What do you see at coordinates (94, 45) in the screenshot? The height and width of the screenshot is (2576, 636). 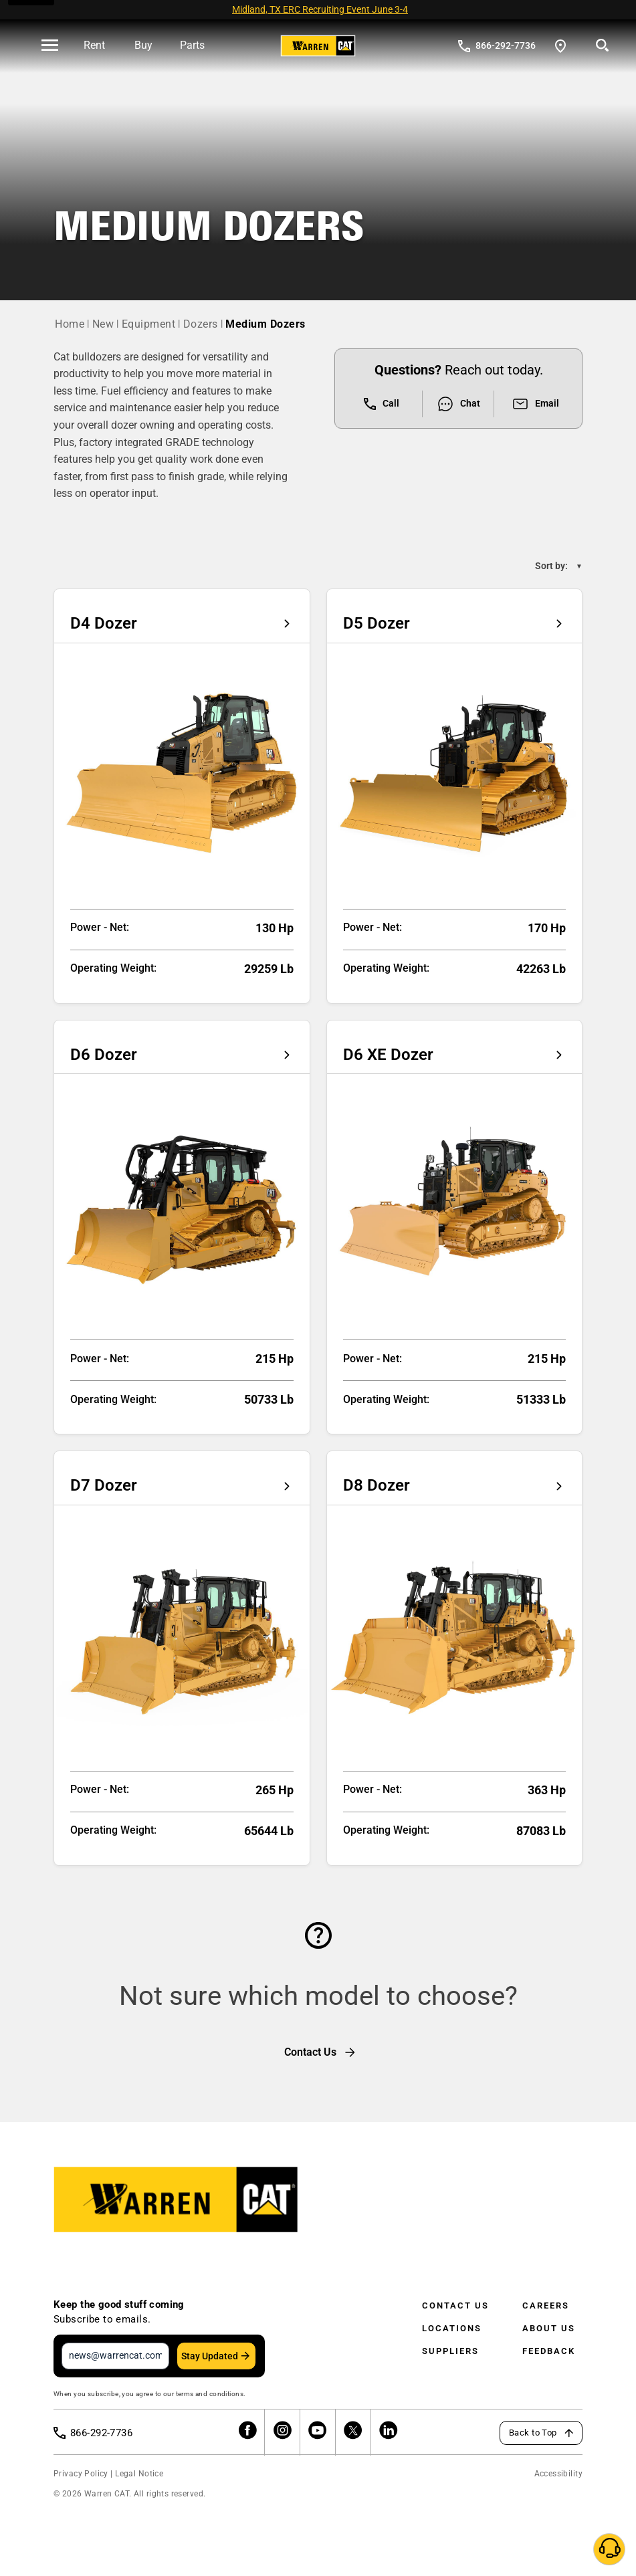 I see `Rent` at bounding box center [94, 45].